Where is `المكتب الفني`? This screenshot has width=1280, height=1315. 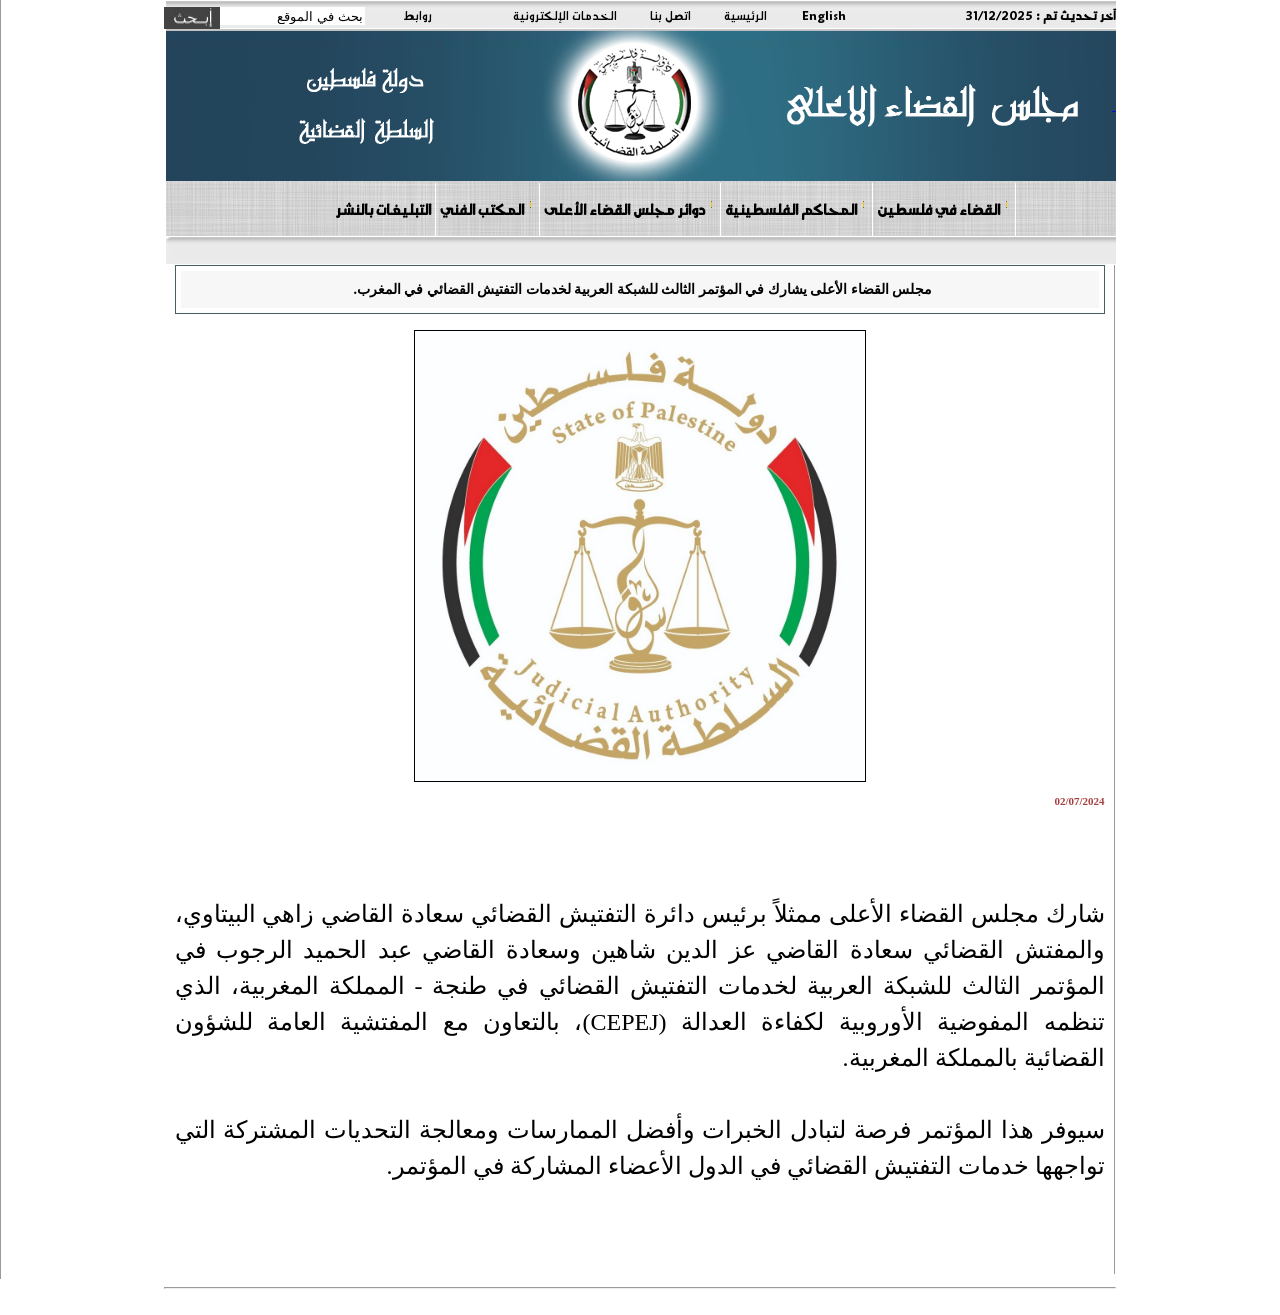 المكتب الفني is located at coordinates (486, 208).